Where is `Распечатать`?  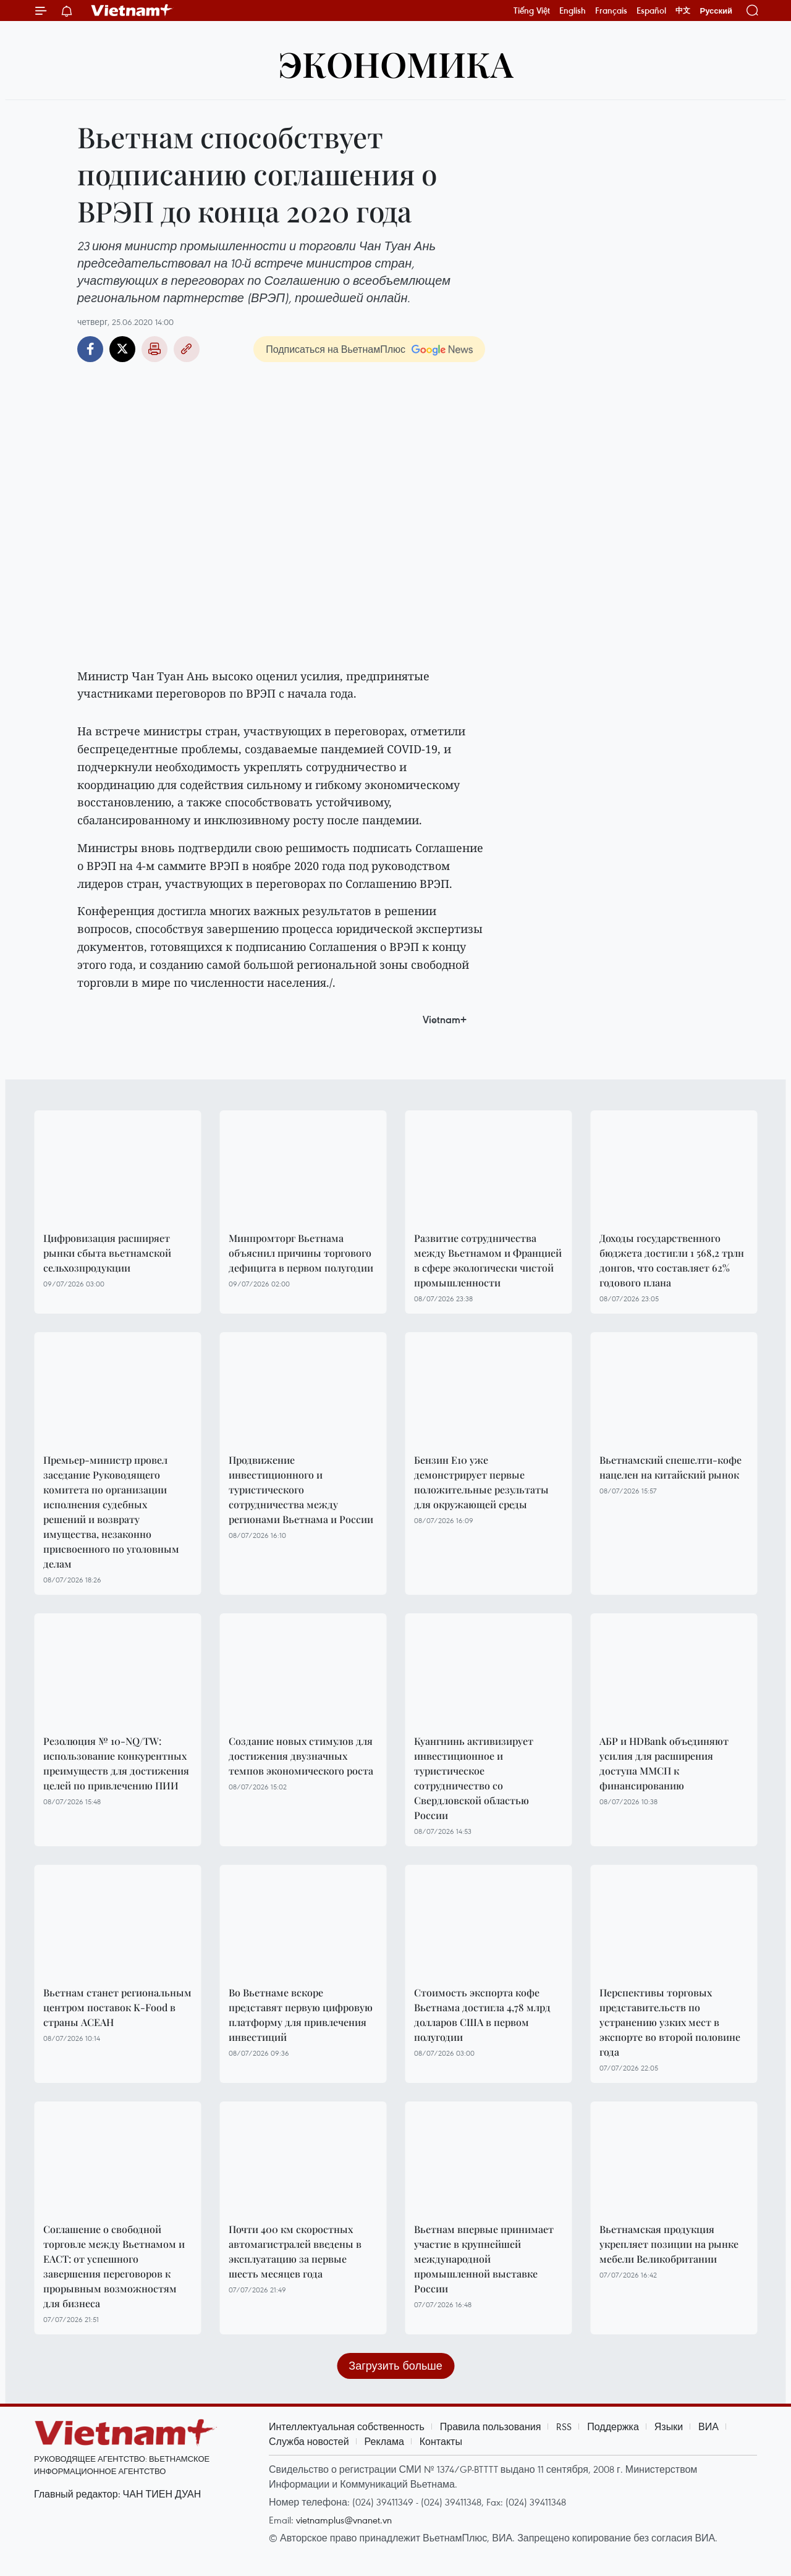 Распечатать is located at coordinates (154, 349).